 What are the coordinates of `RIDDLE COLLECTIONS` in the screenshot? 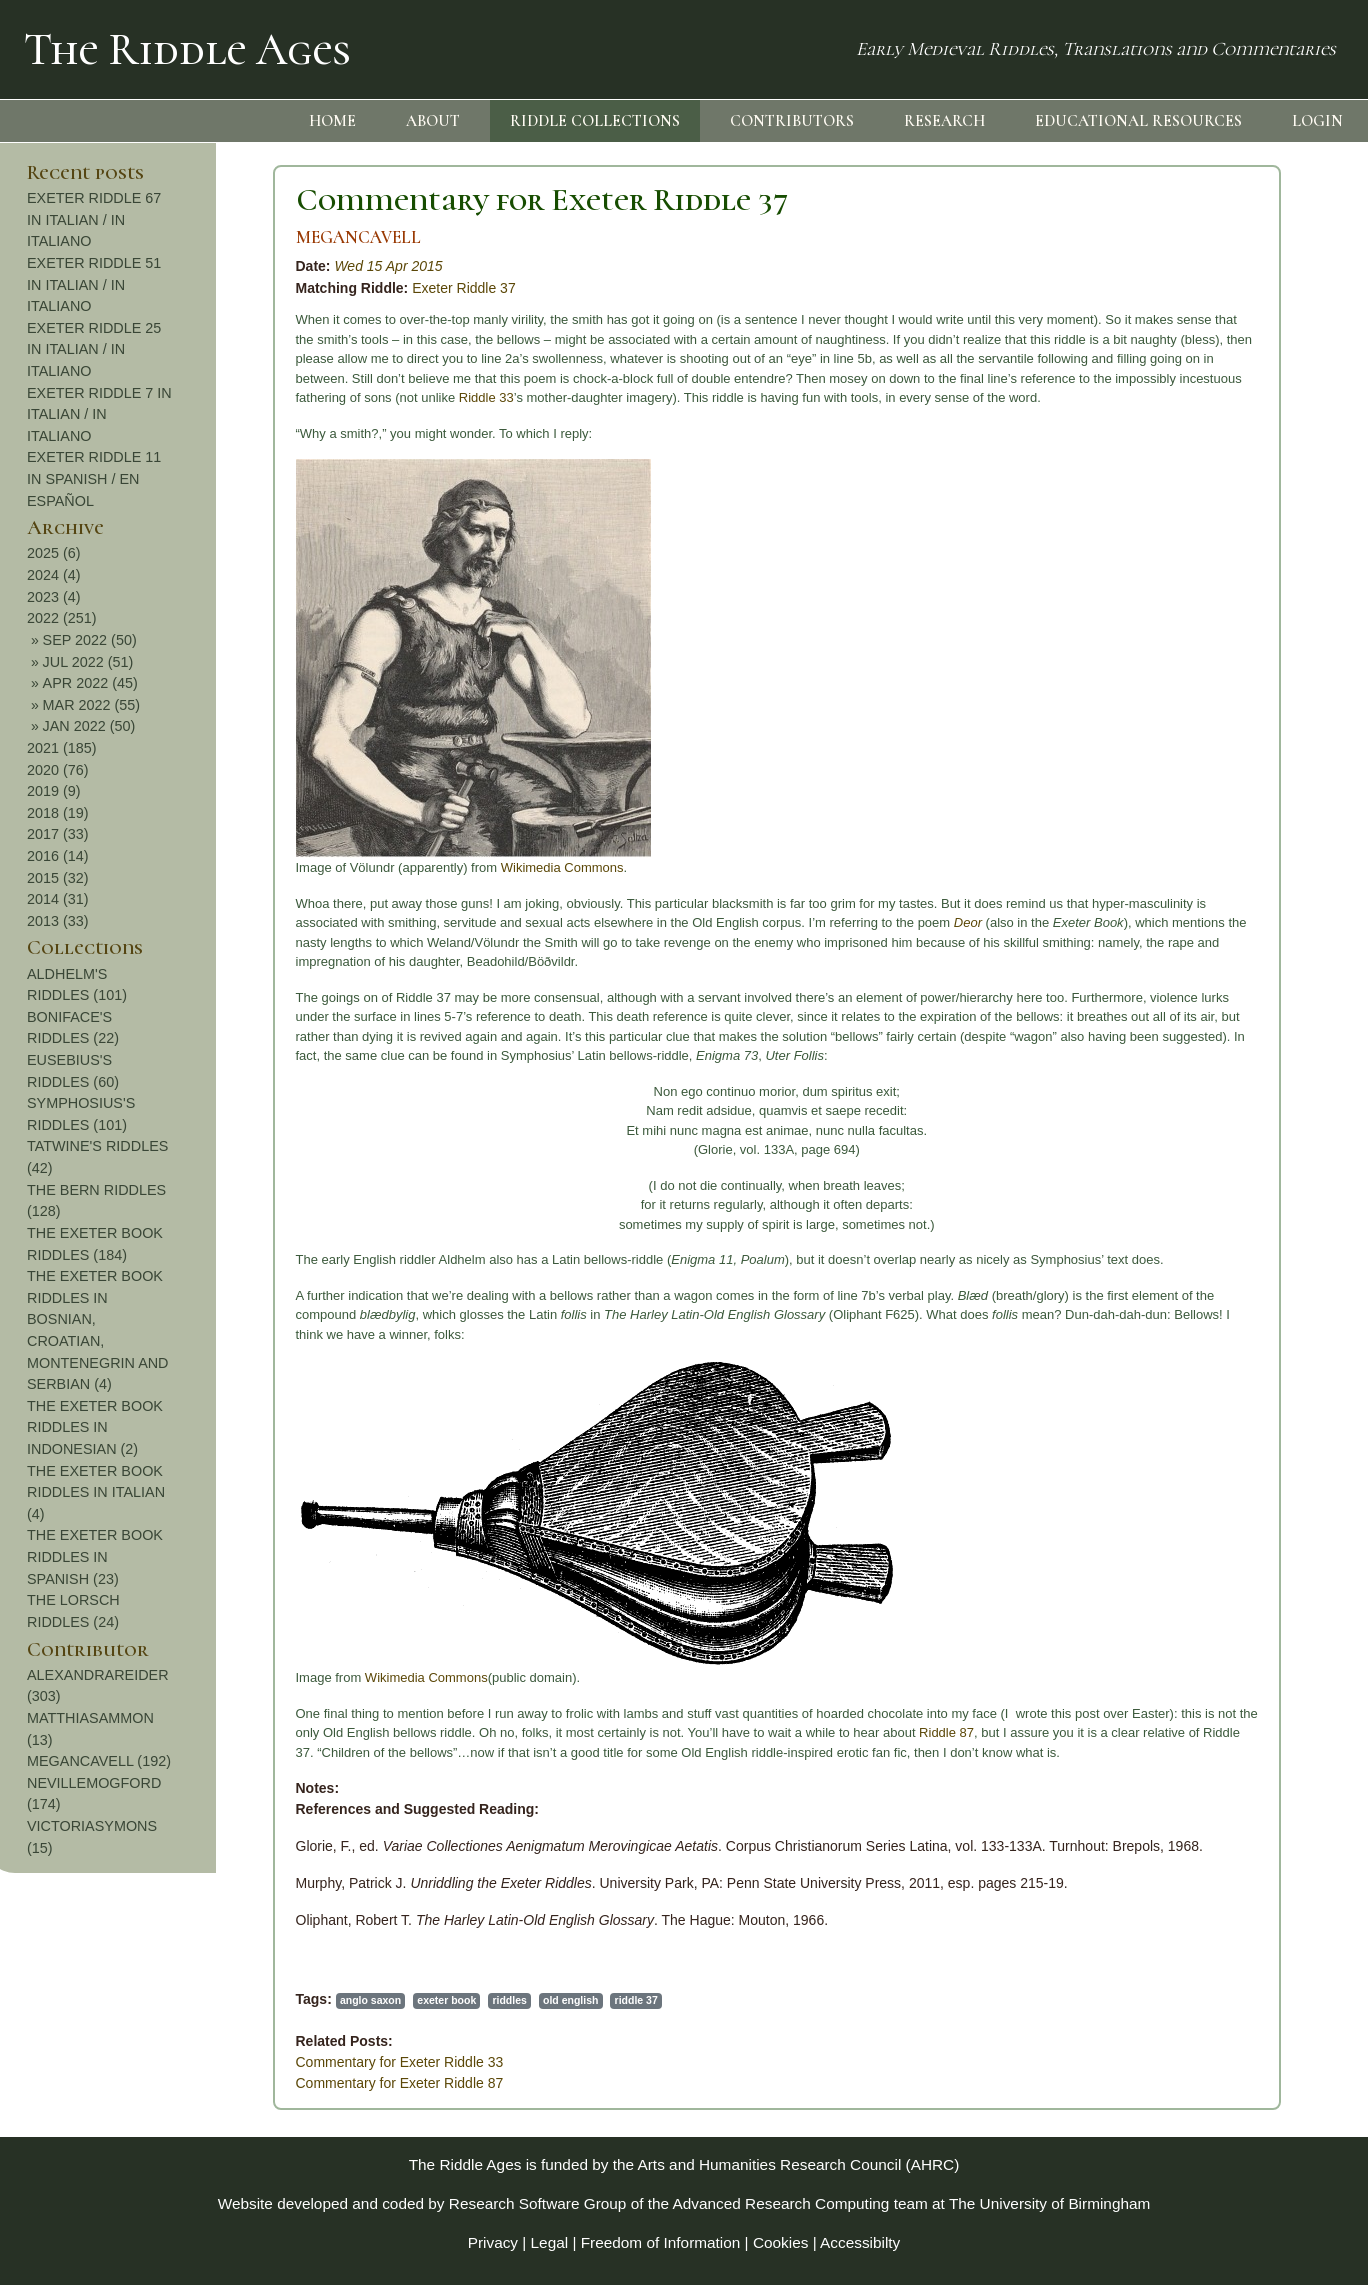 It's located at (595, 121).